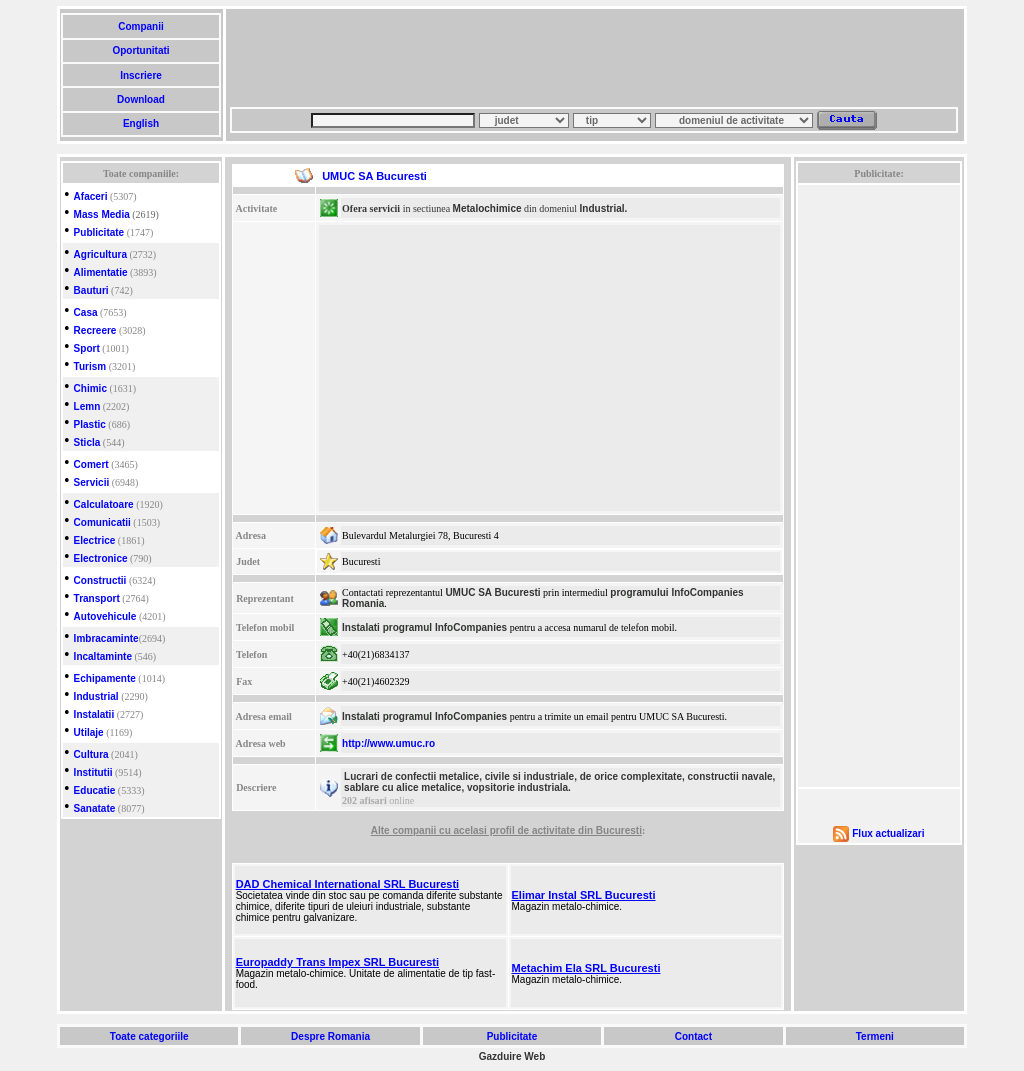 The height and width of the screenshot is (1071, 1024). I want to click on Alimentatie, so click(101, 272).